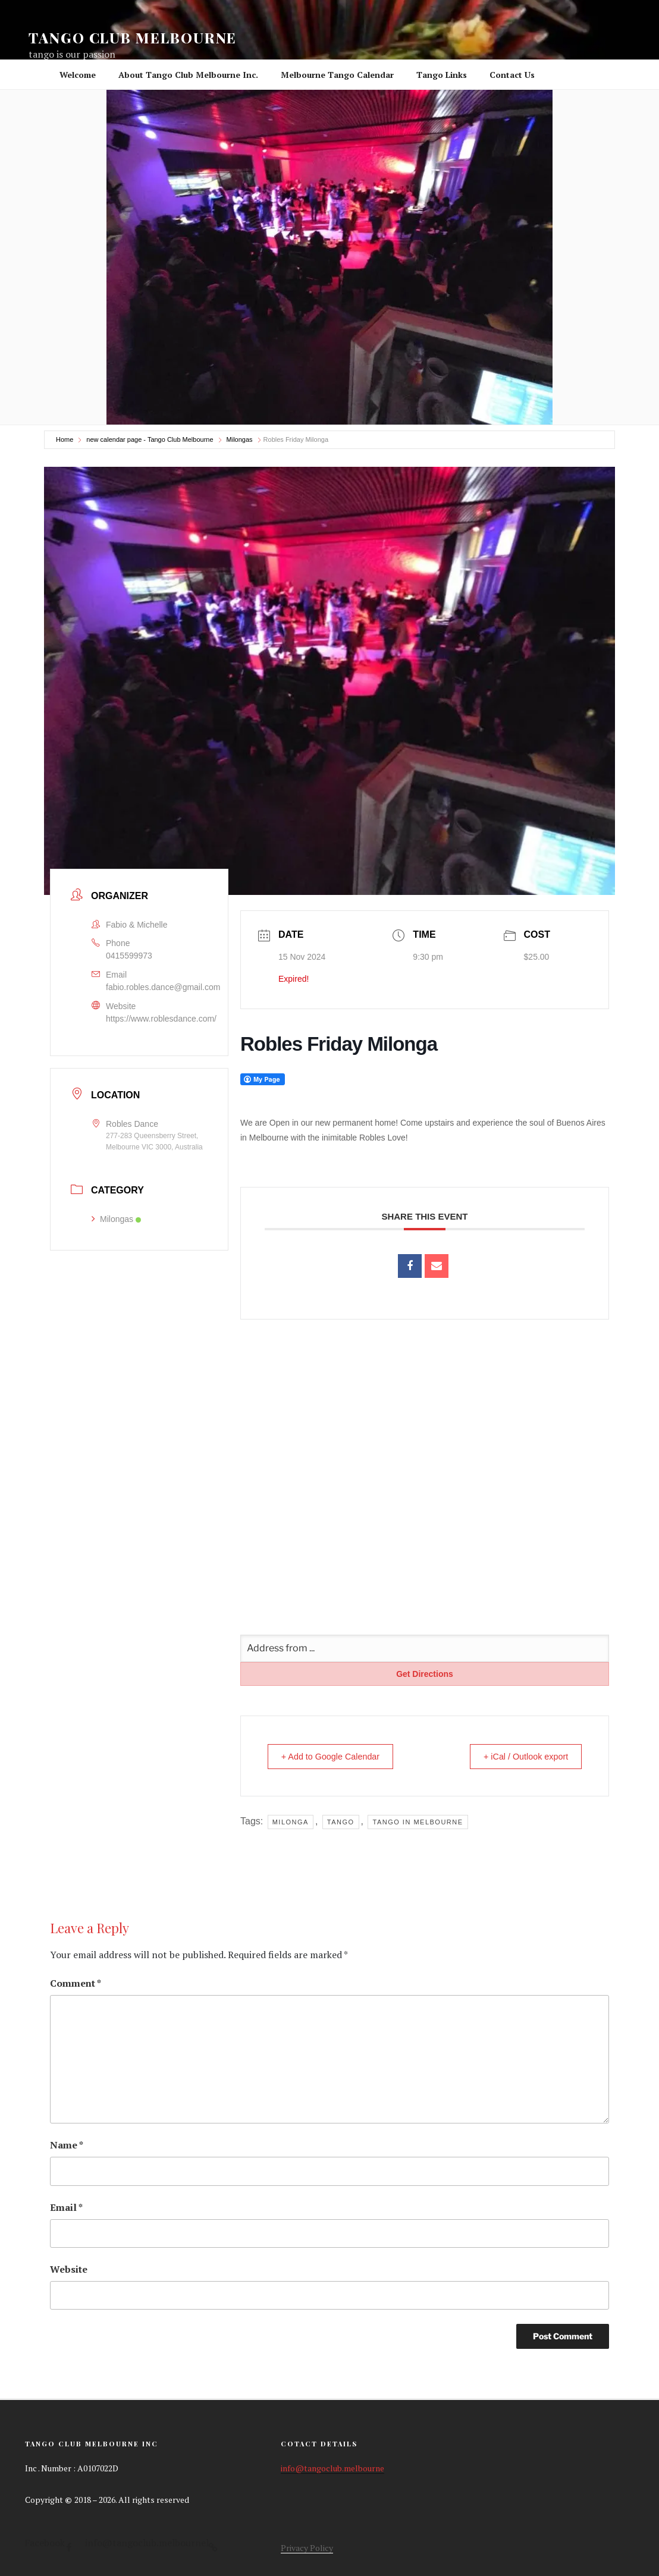  What do you see at coordinates (337, 74) in the screenshot?
I see `Melbourne Tango Calendar` at bounding box center [337, 74].